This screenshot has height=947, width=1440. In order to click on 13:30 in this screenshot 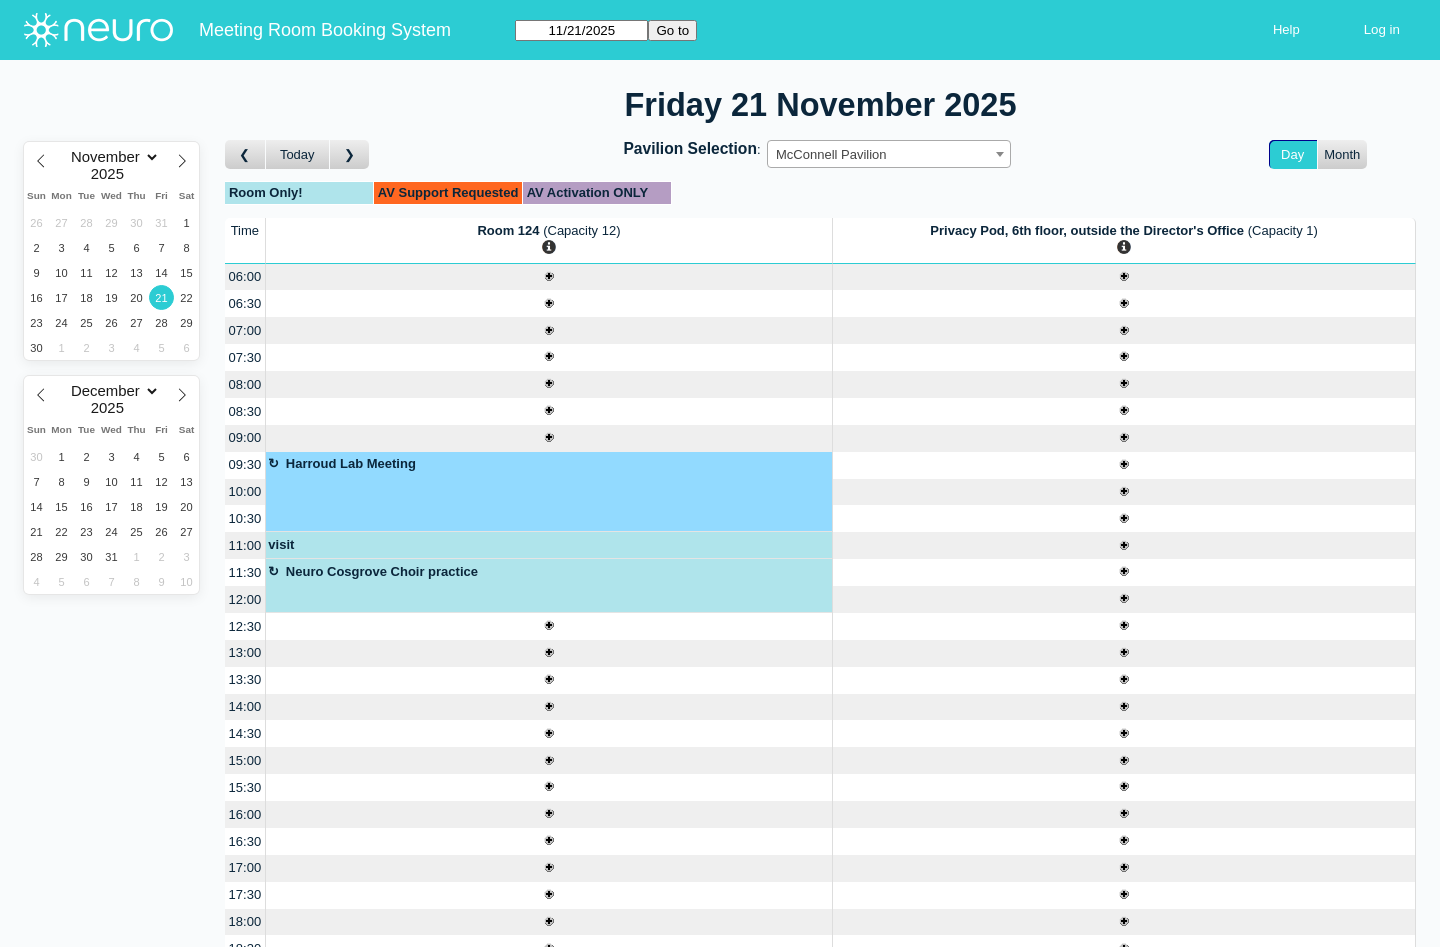, I will do `click(245, 679)`.